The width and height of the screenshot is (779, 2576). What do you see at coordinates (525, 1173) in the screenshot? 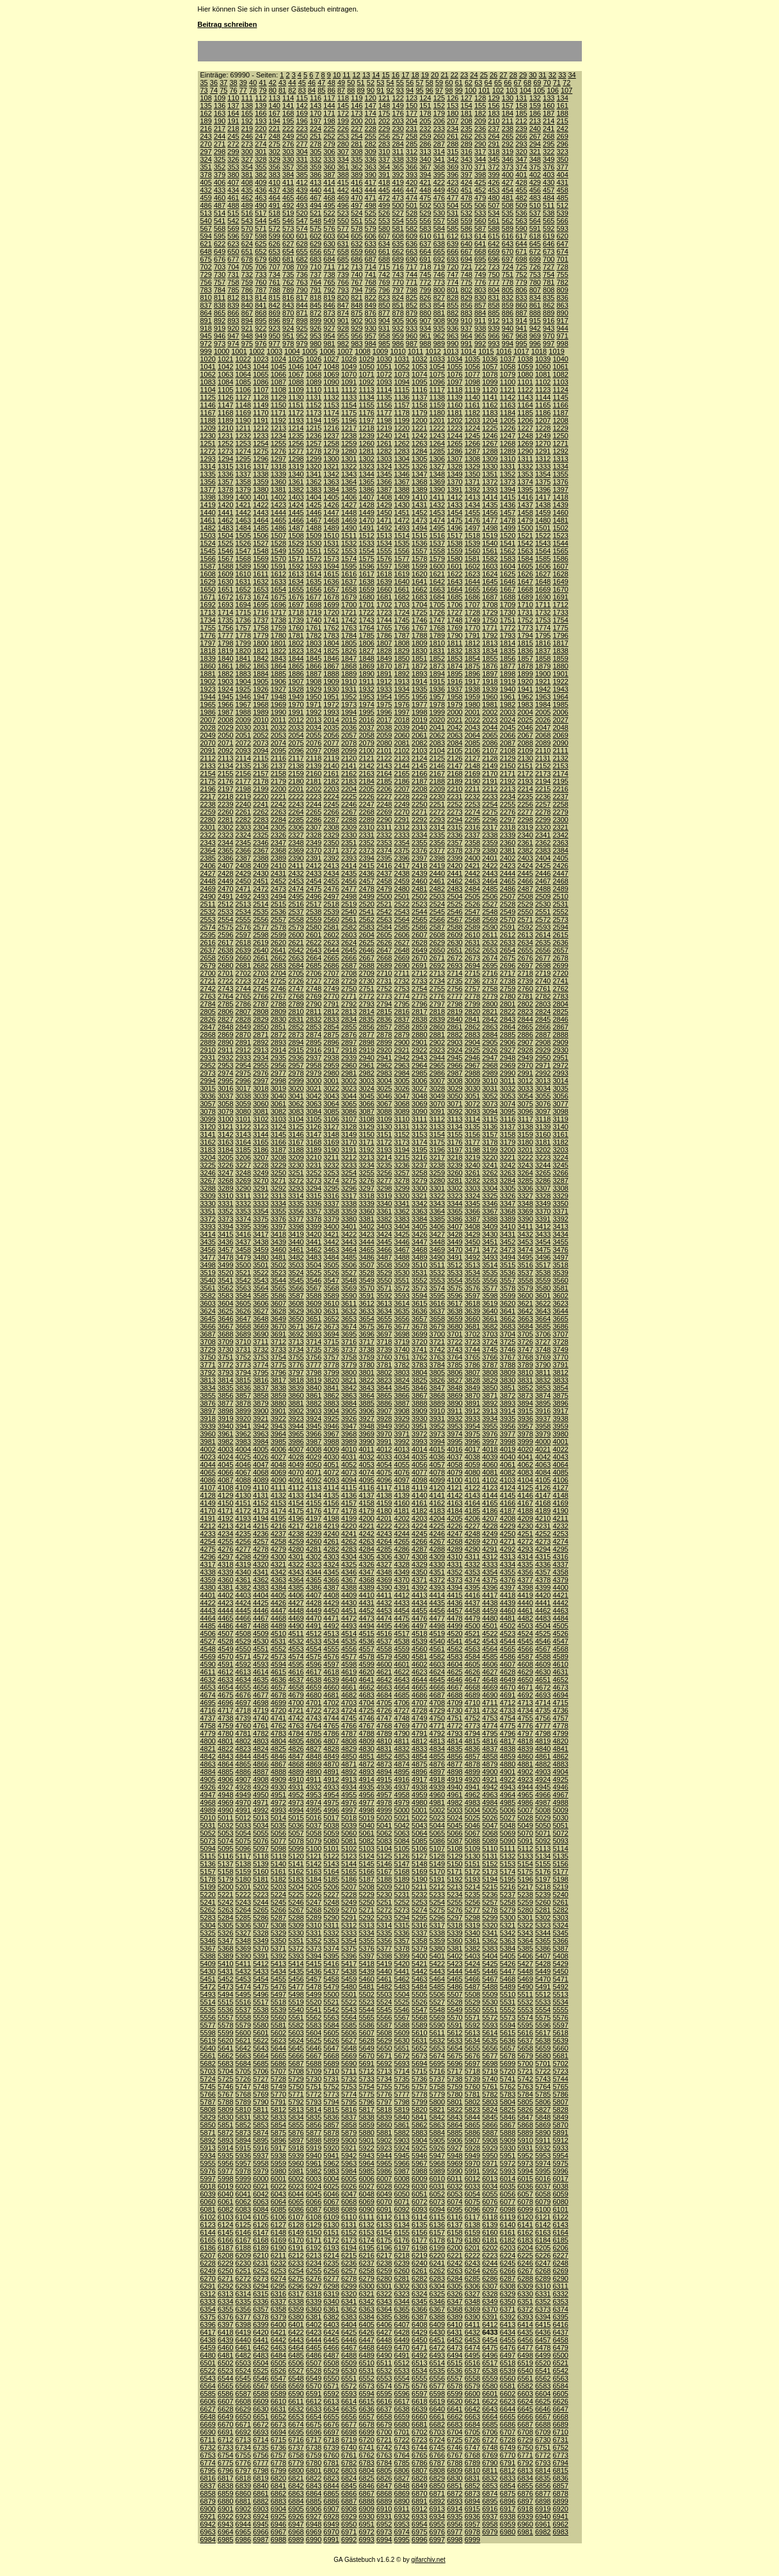
I see `3264` at bounding box center [525, 1173].